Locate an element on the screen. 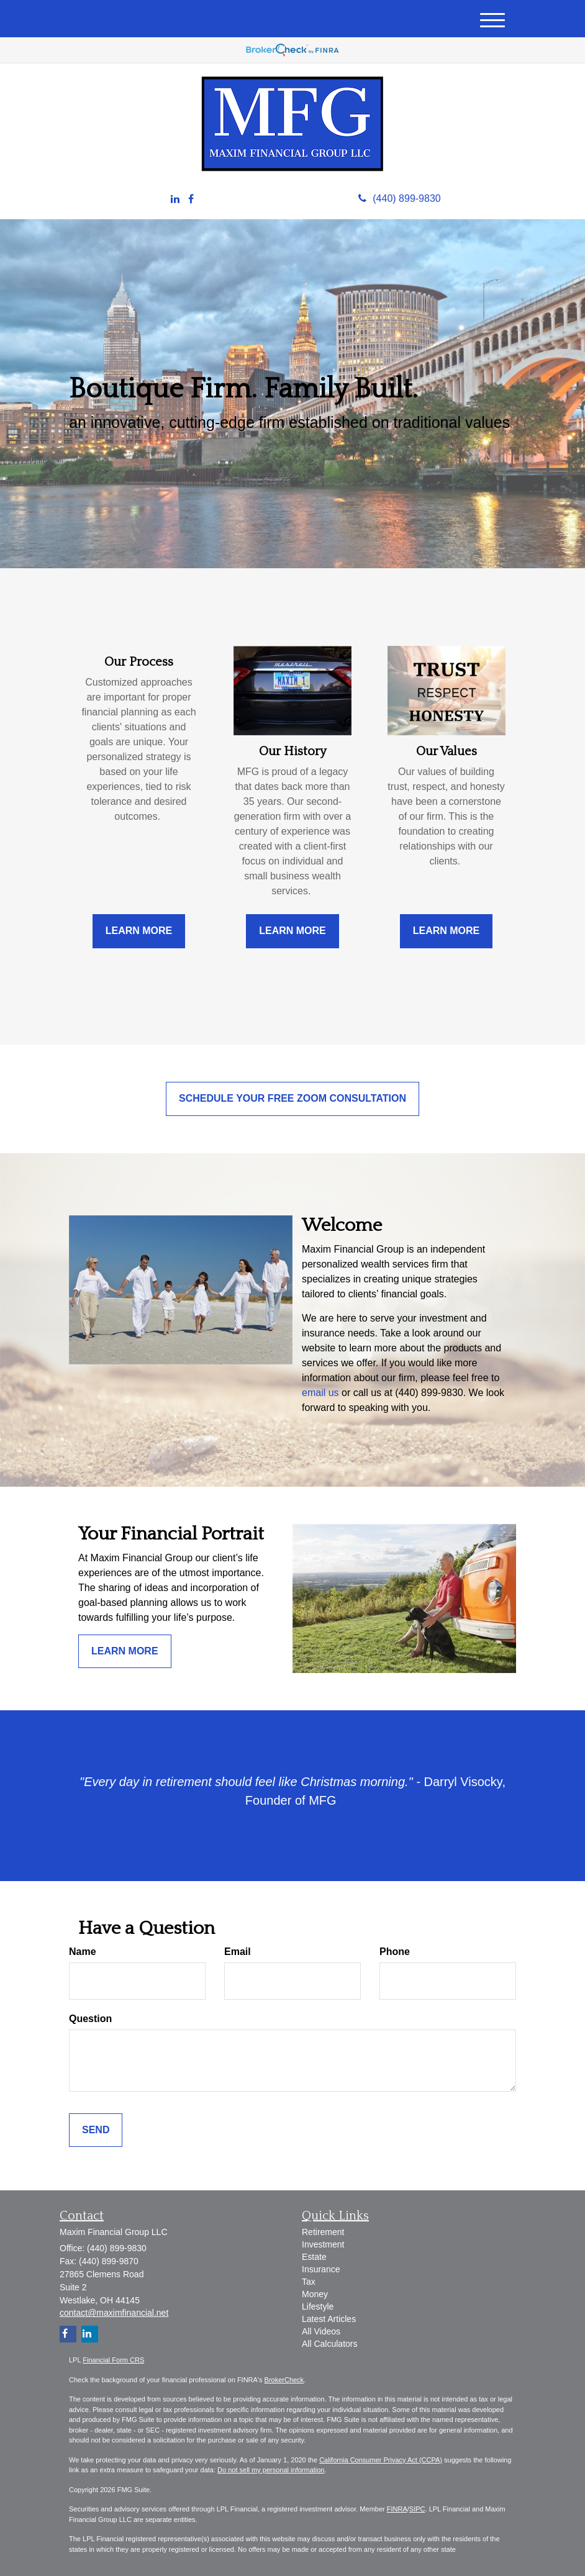  Do not sell my personal information is located at coordinates (270, 2470).